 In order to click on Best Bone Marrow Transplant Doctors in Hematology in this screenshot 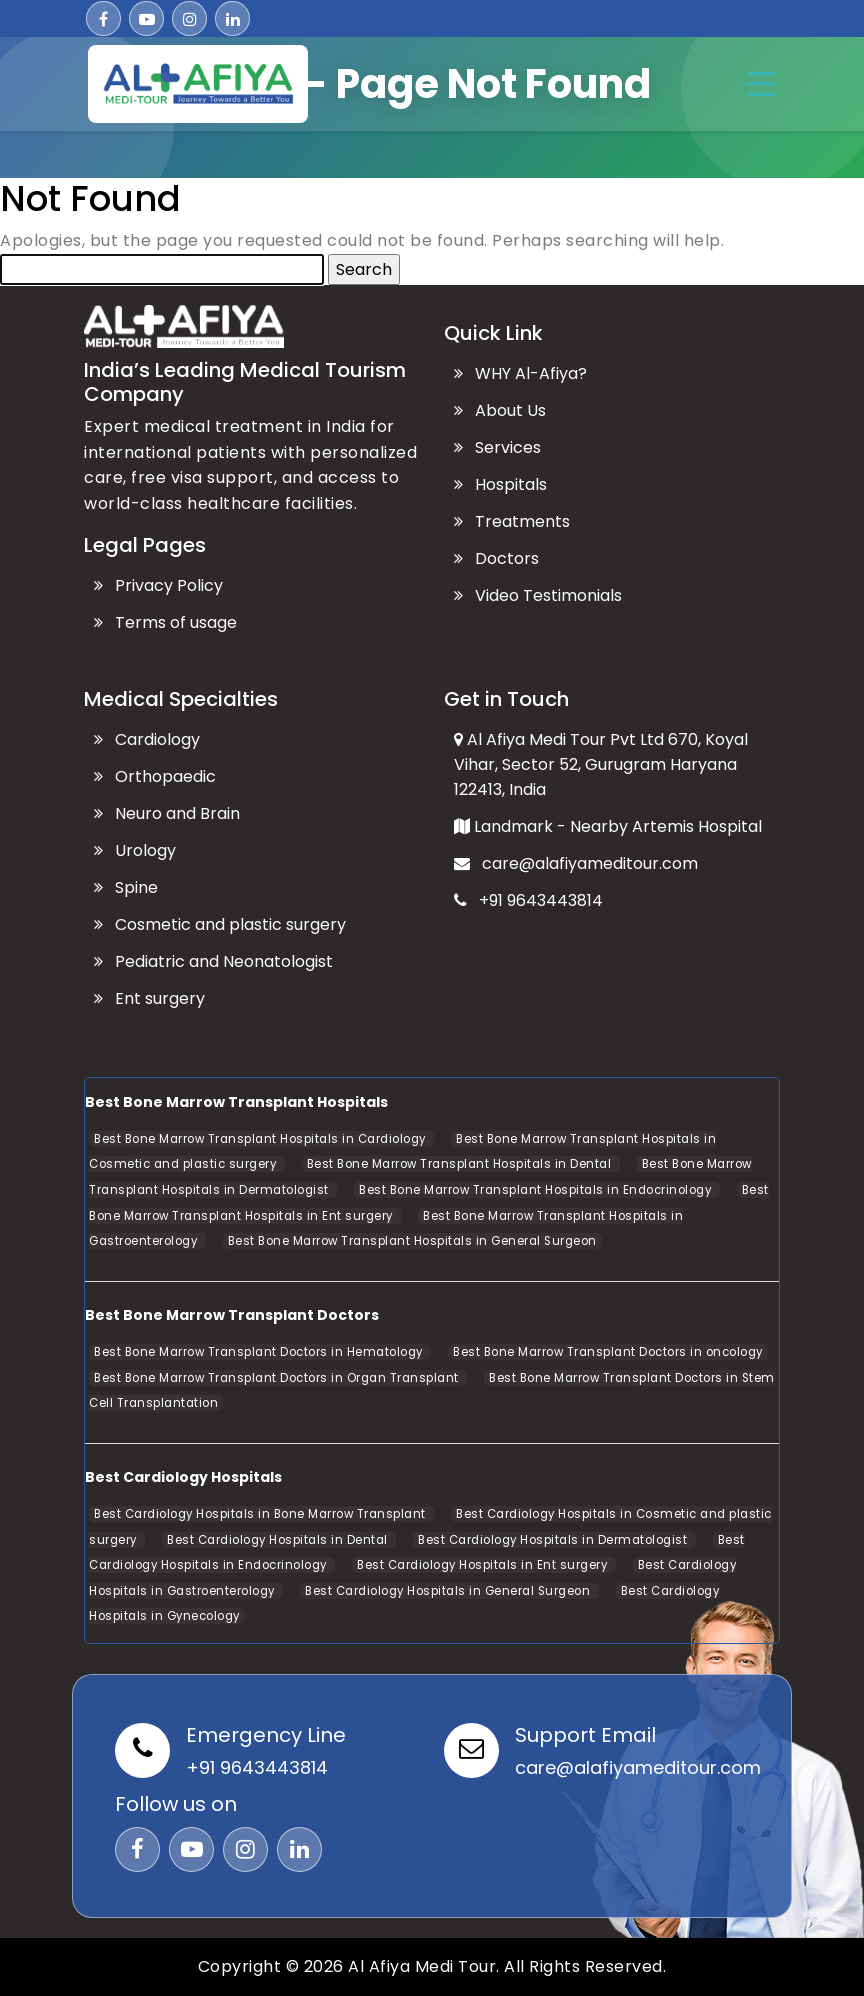, I will do `click(260, 1352)`.